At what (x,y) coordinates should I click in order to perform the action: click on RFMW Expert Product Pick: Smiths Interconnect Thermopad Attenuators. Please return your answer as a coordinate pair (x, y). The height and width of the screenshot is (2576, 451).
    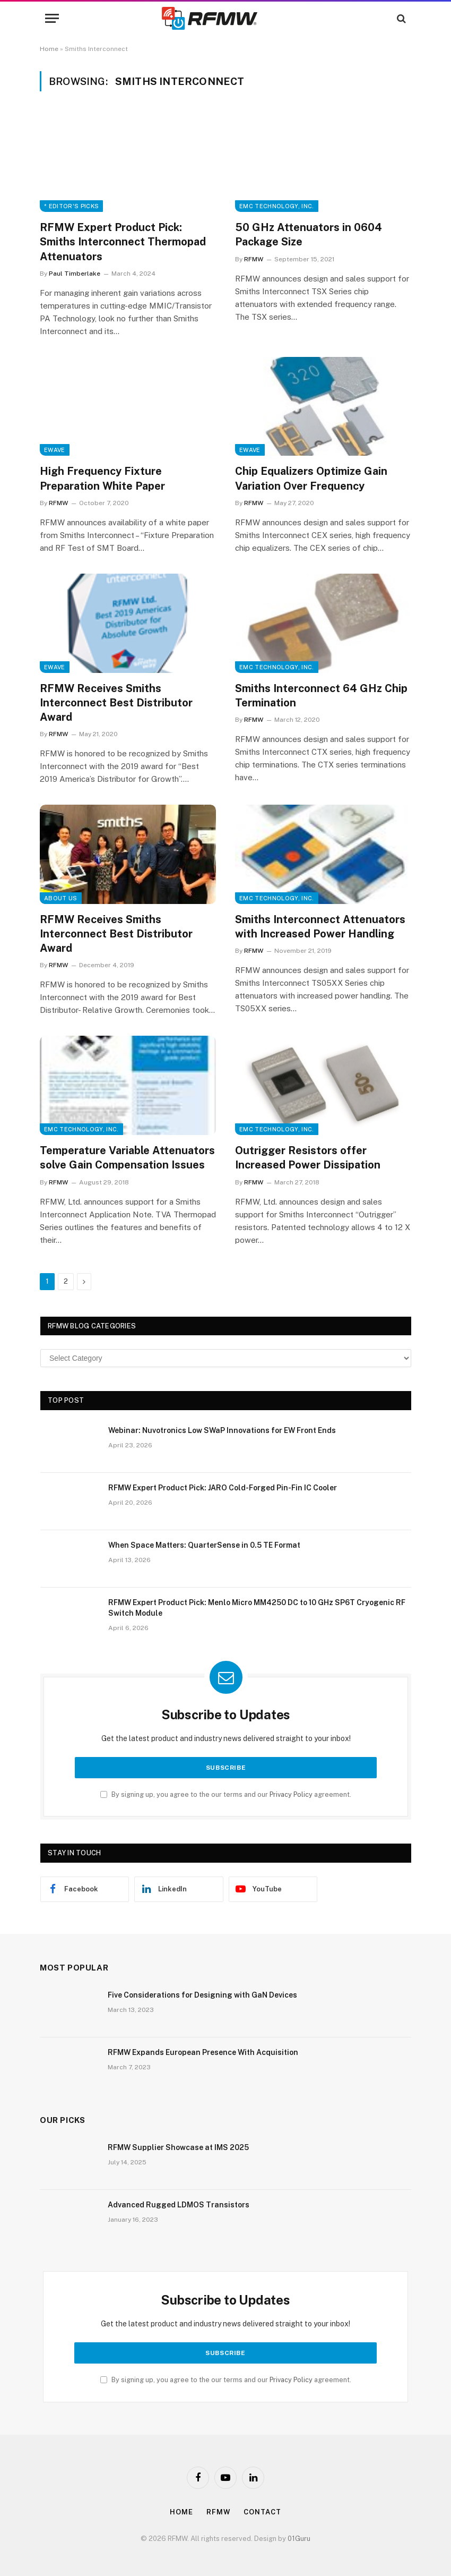
    Looking at the image, I should click on (123, 241).